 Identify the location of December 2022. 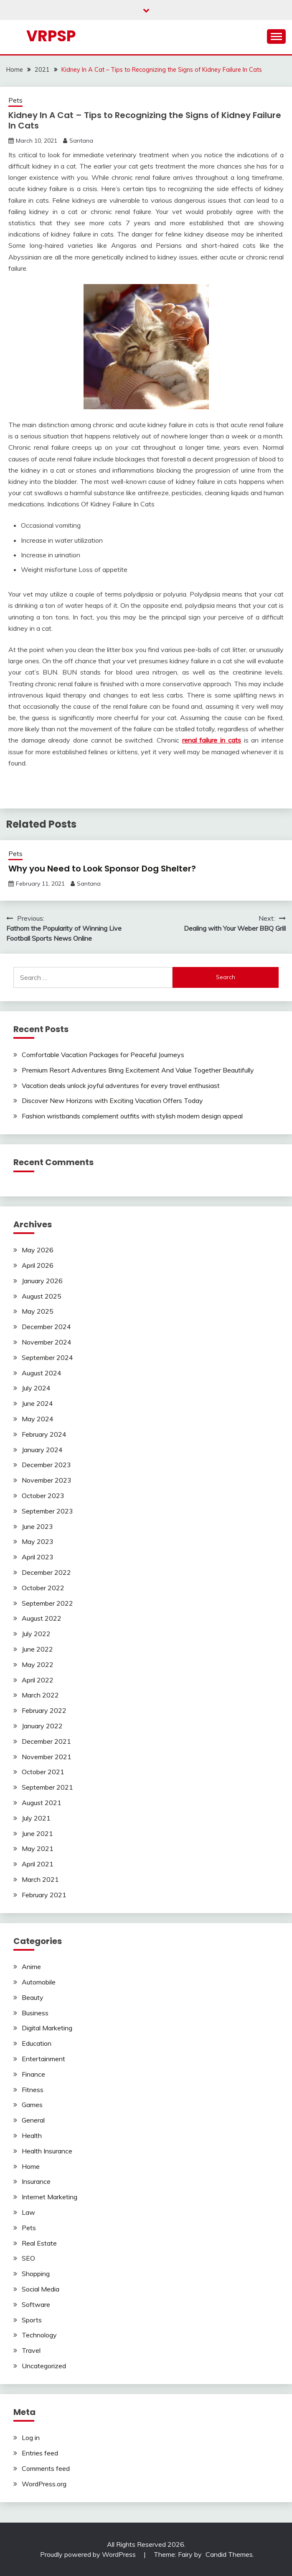
(46, 1572).